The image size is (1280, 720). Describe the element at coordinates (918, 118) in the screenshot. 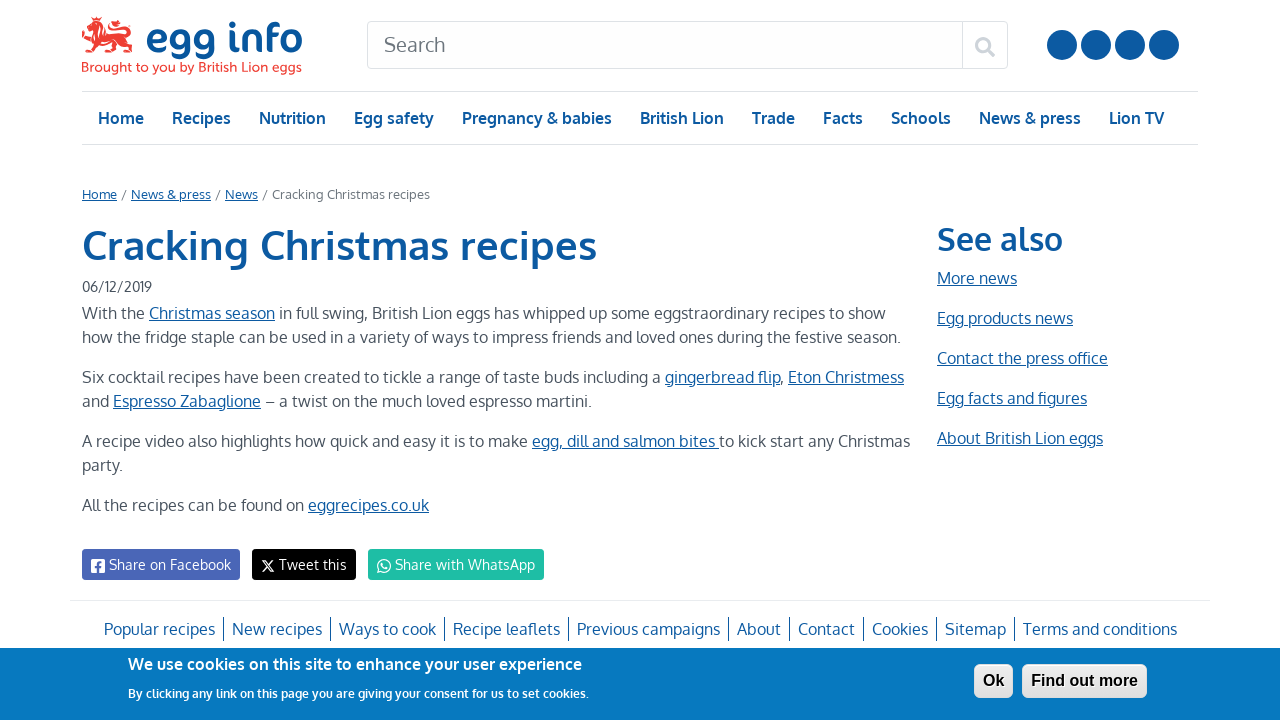

I see `Schools` at that location.